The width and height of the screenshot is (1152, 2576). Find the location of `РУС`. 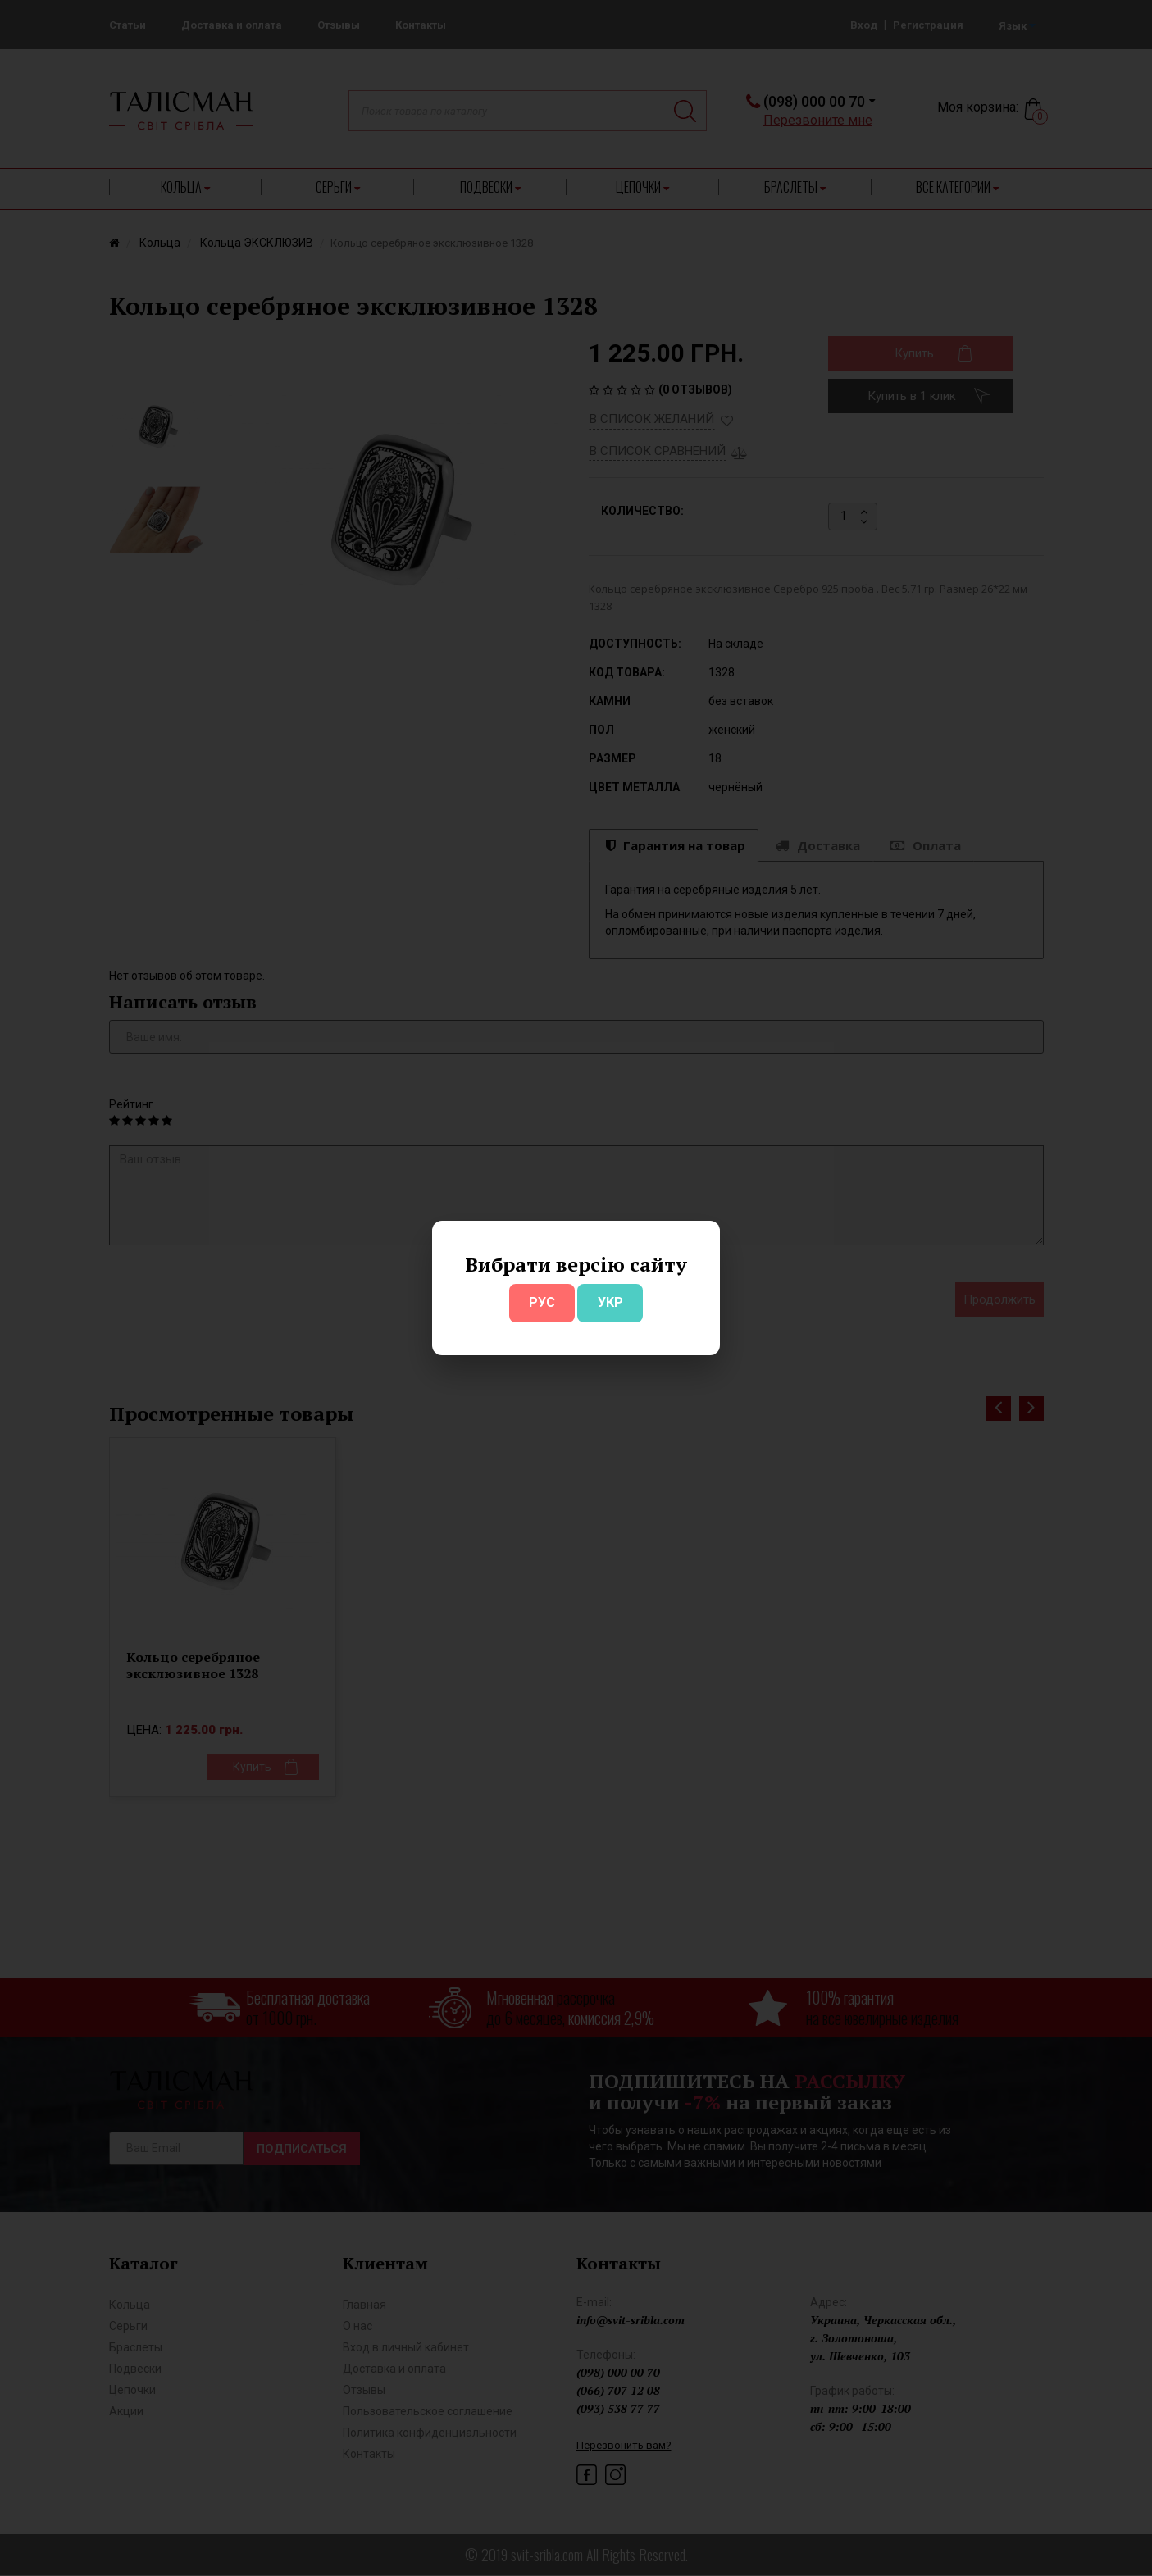

РУС is located at coordinates (542, 1302).